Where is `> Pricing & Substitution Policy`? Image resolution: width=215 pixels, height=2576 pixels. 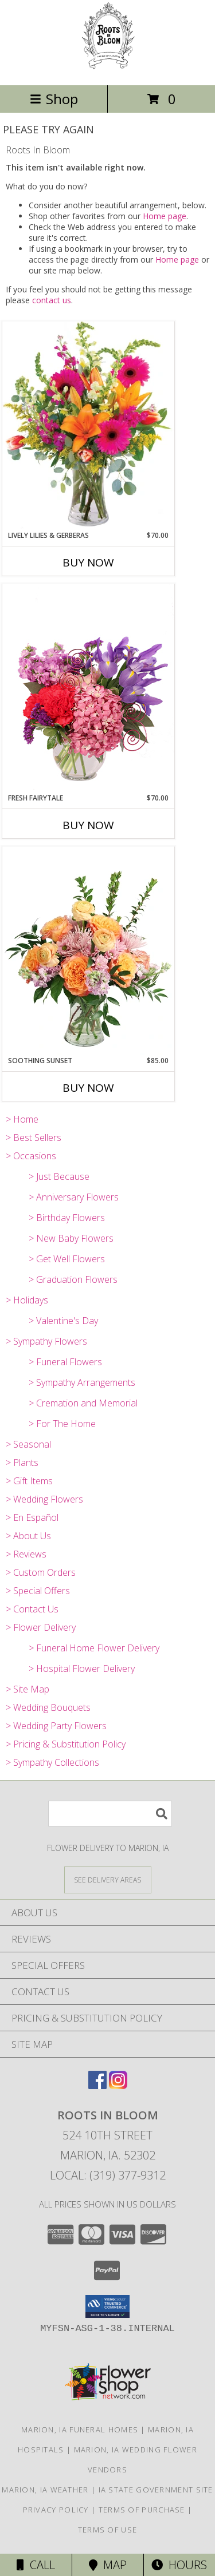 > Pricing & Substitution Policy is located at coordinates (66, 1744).